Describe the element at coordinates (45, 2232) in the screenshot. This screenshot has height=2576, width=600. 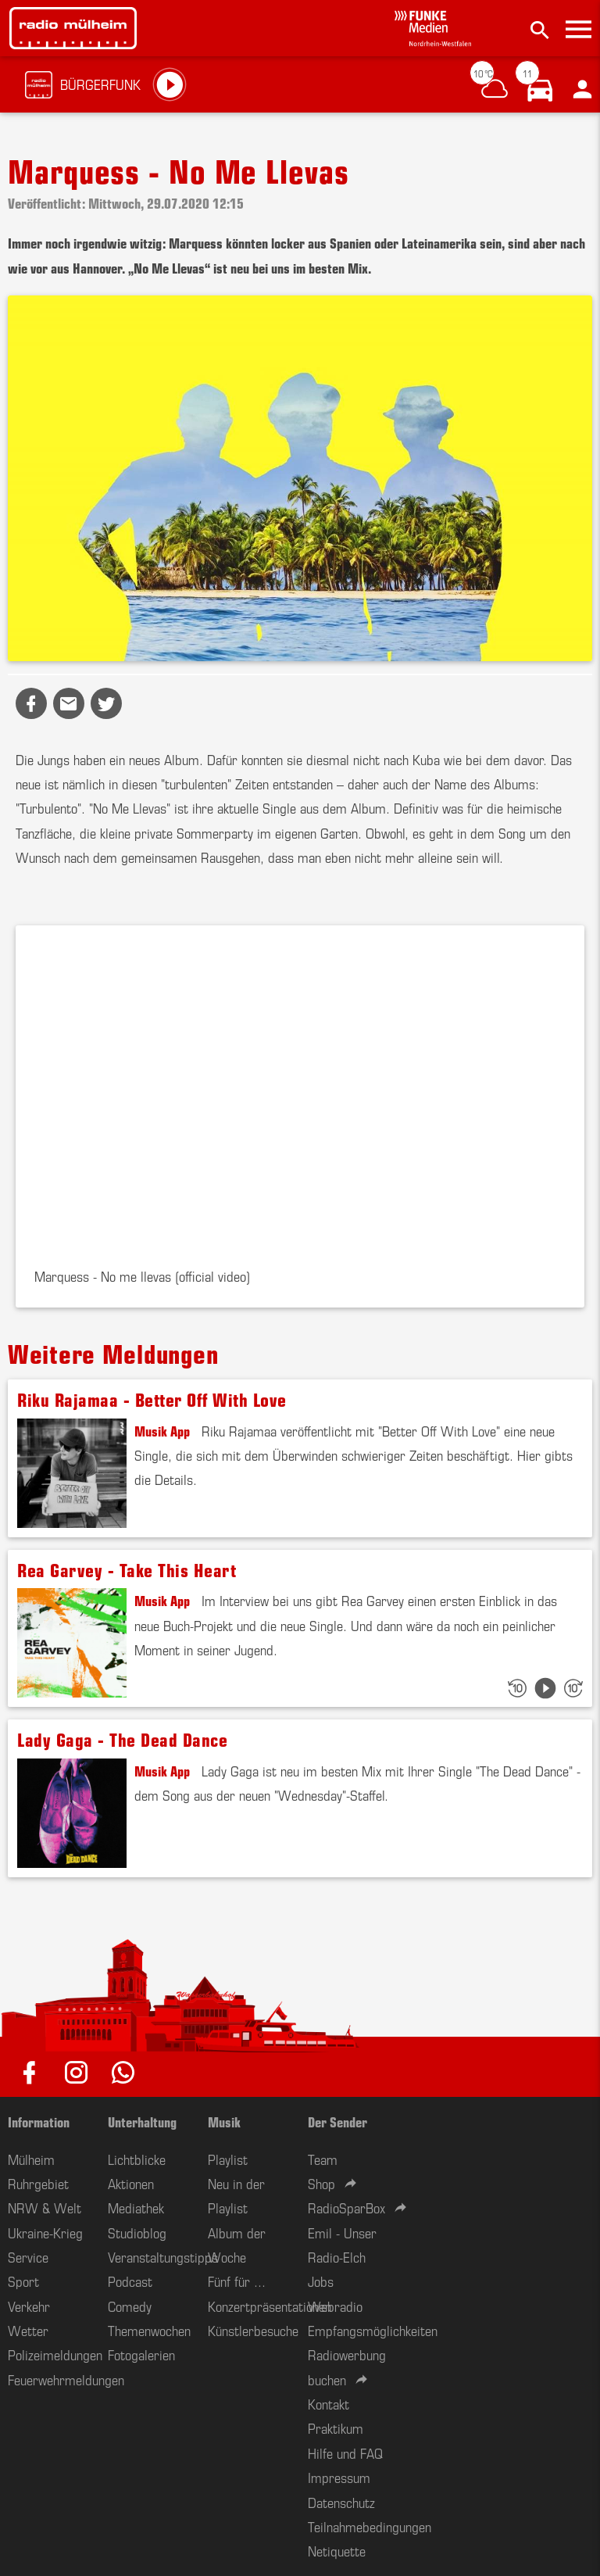
I see `Ukraine-Krieg` at that location.